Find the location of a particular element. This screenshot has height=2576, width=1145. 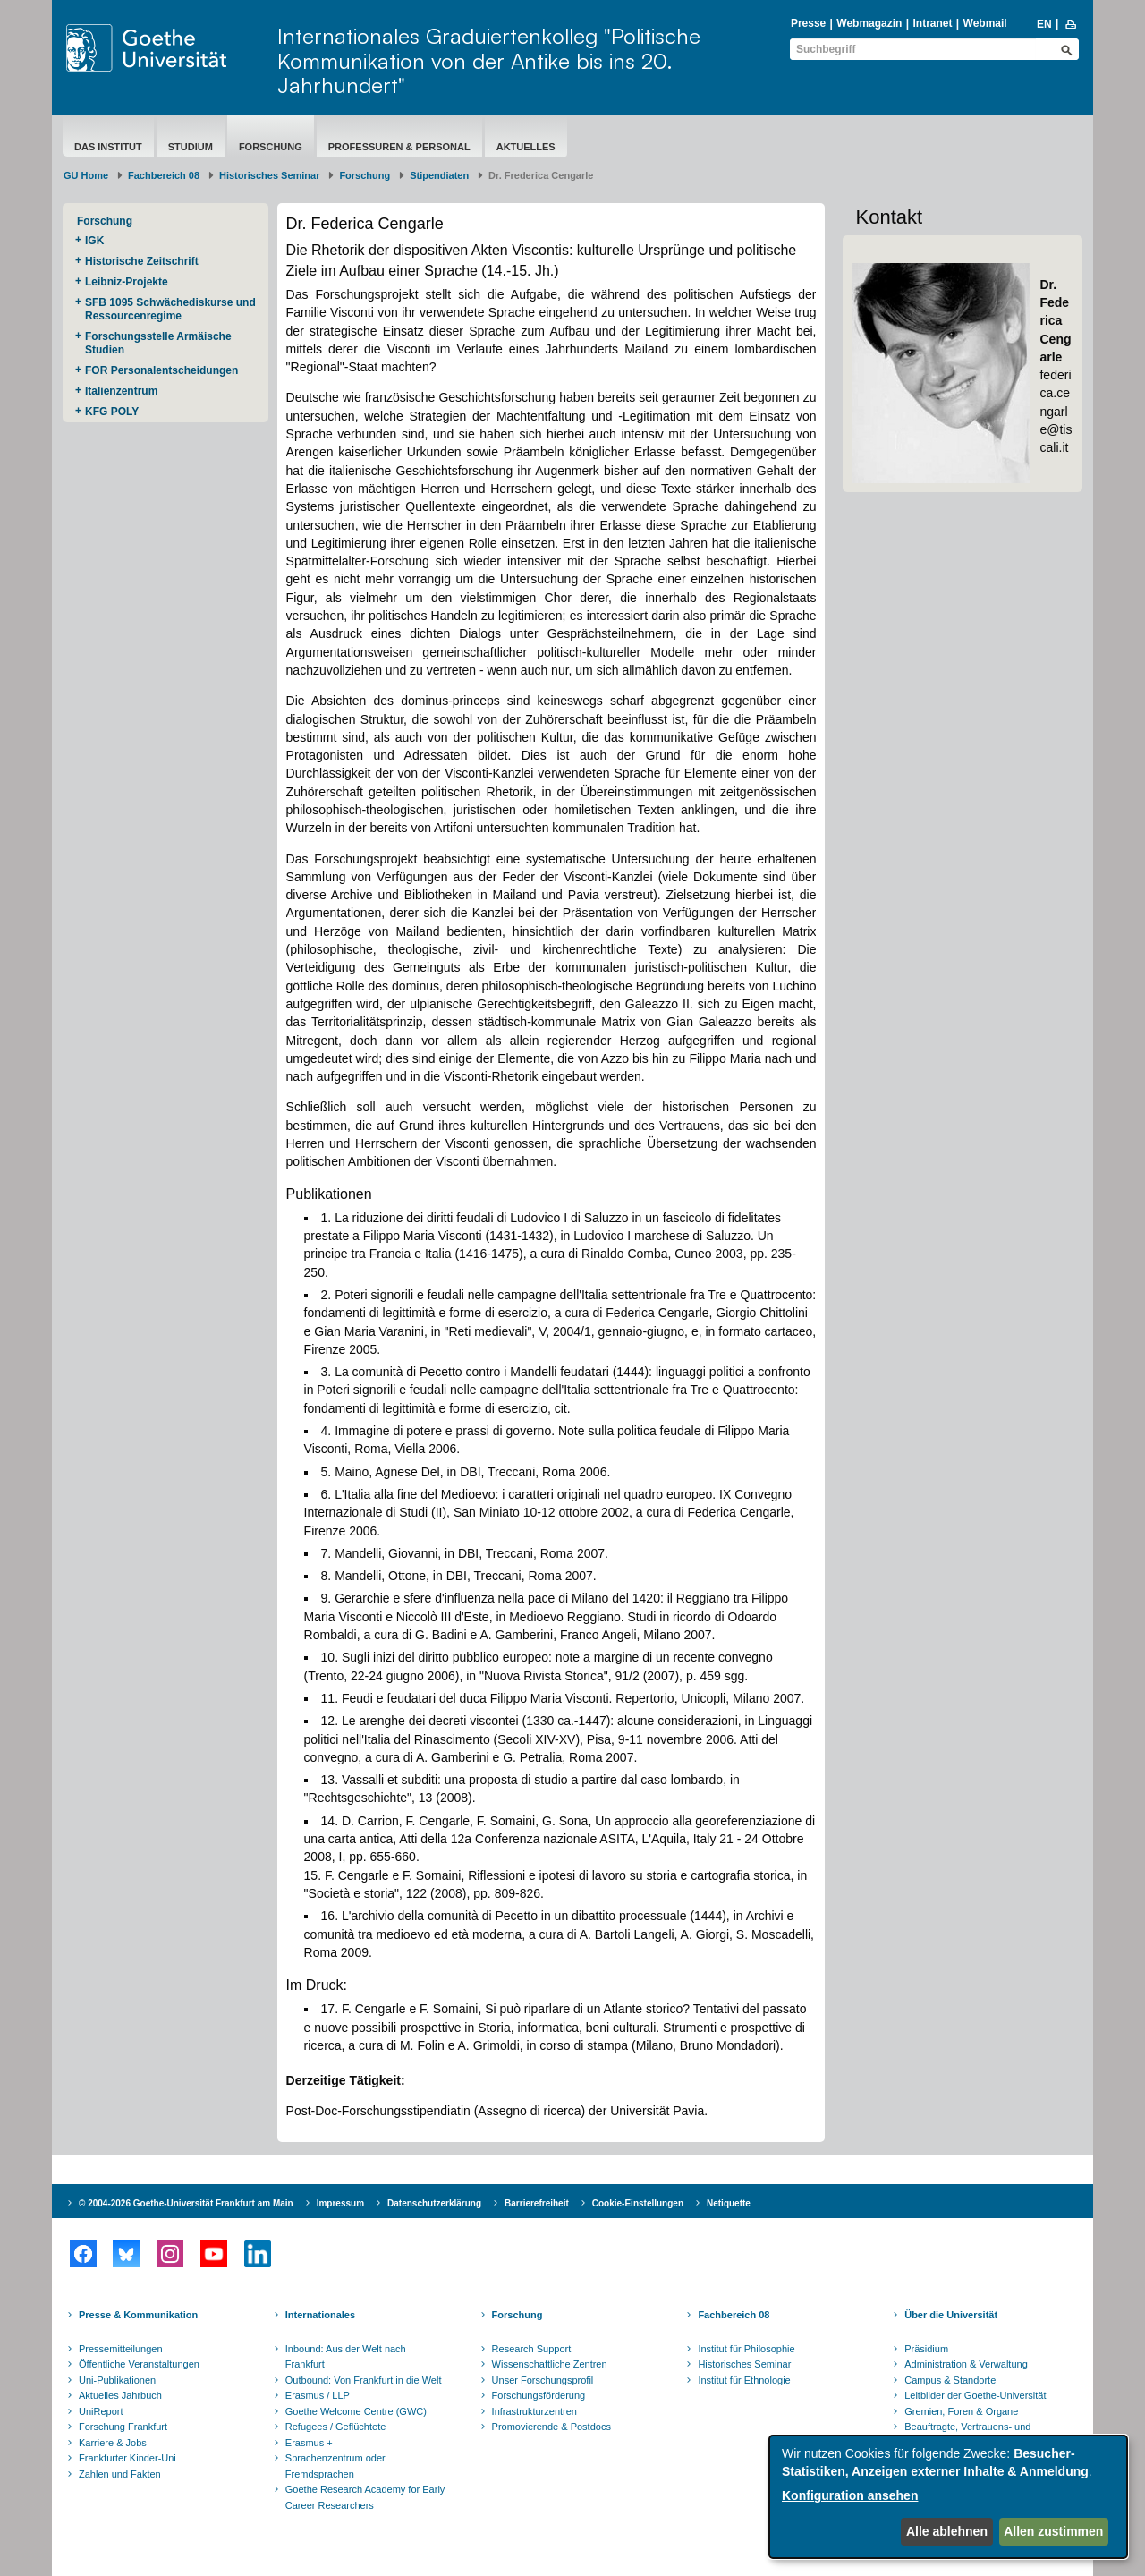

Research Support is located at coordinates (532, 2348).